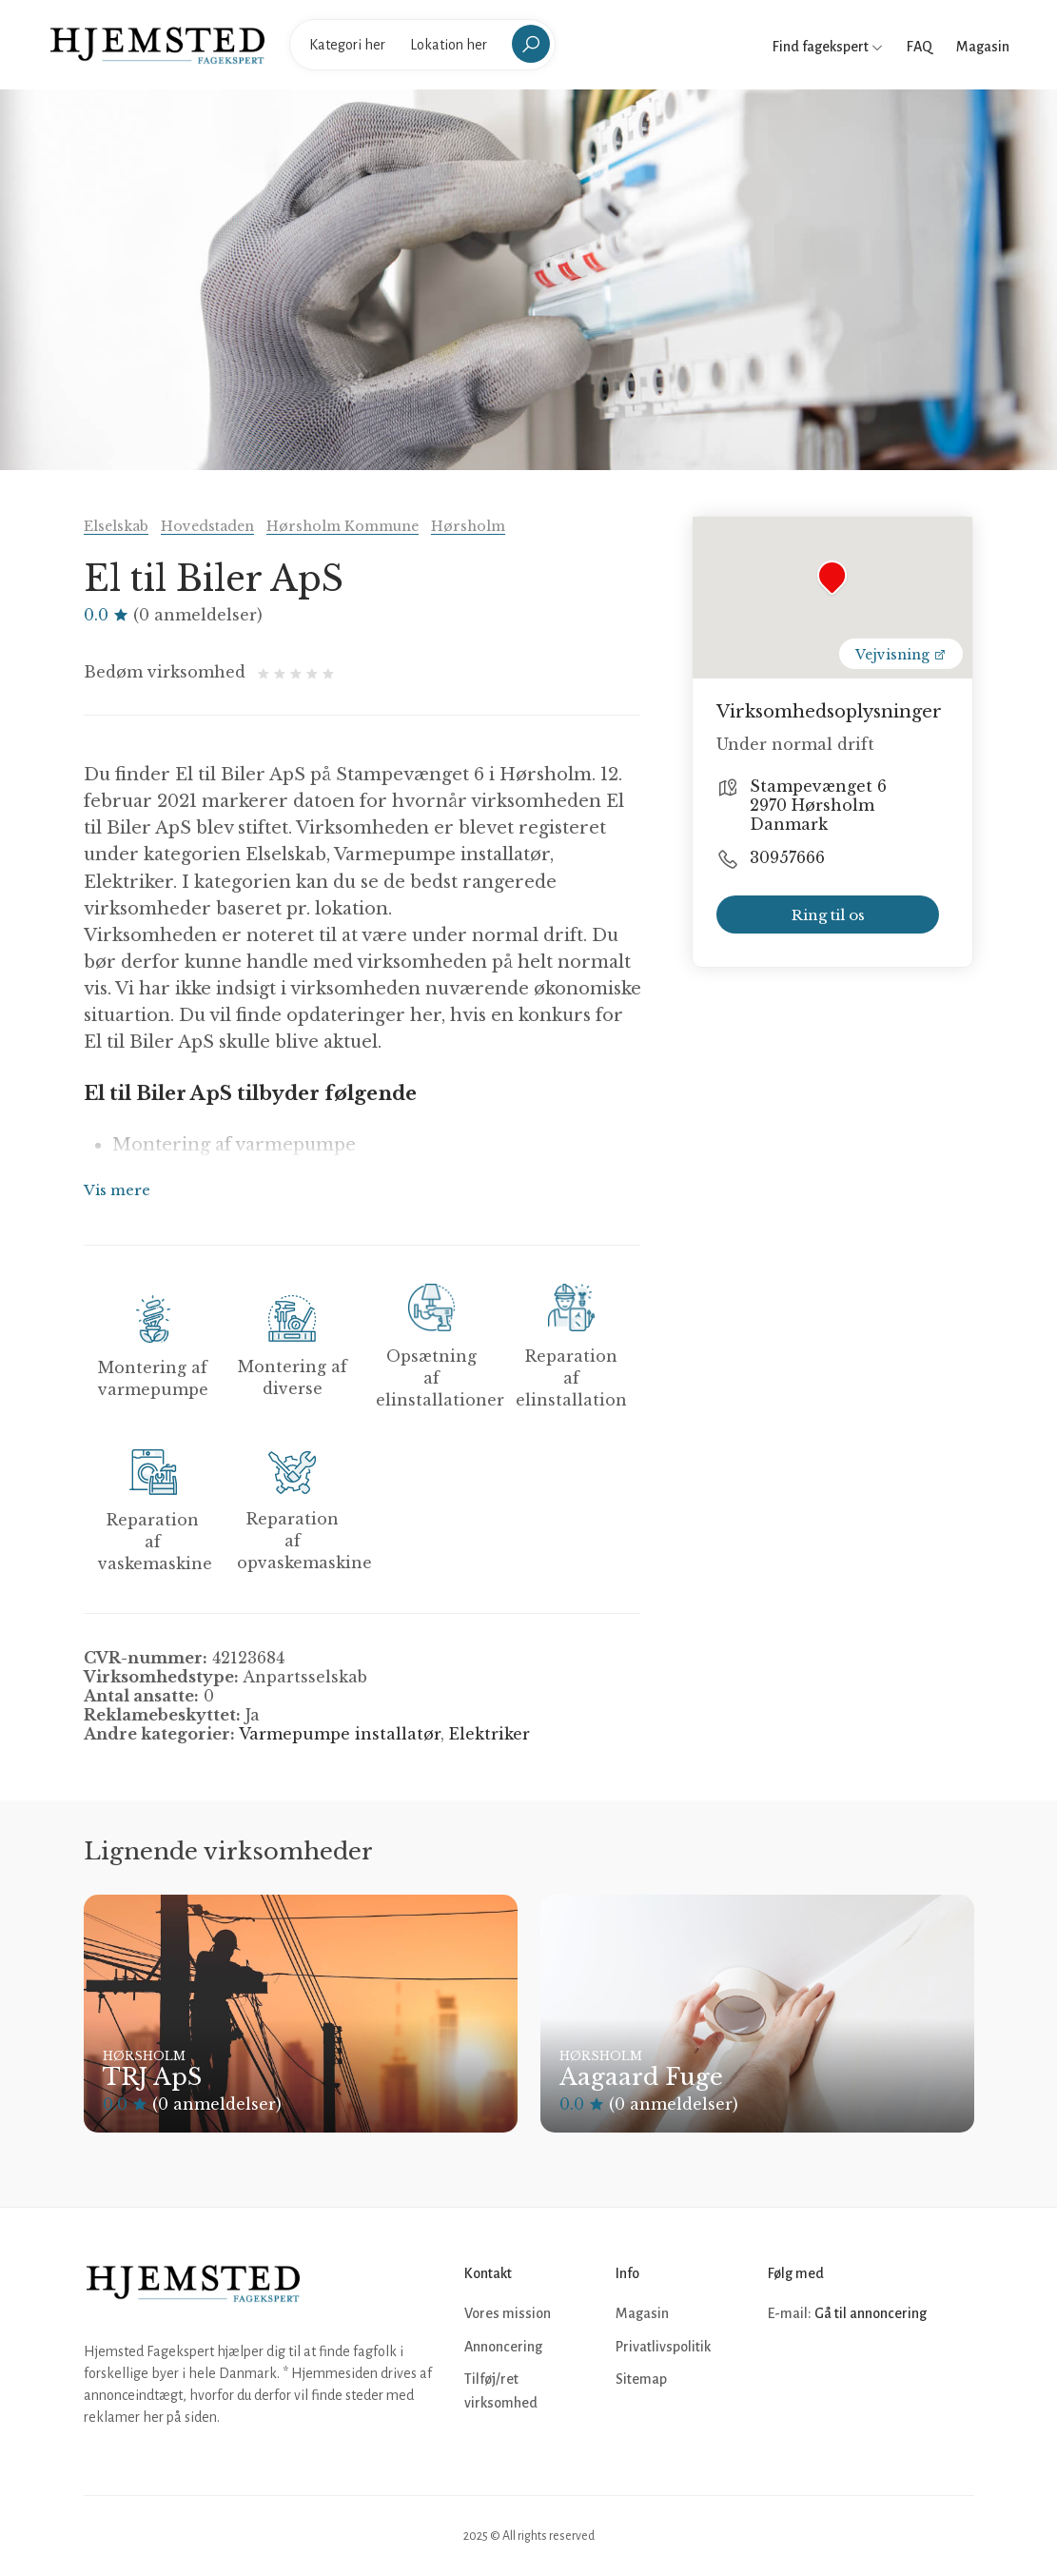 This screenshot has height=2576, width=1057. Describe the element at coordinates (982, 46) in the screenshot. I see `Magasin` at that location.